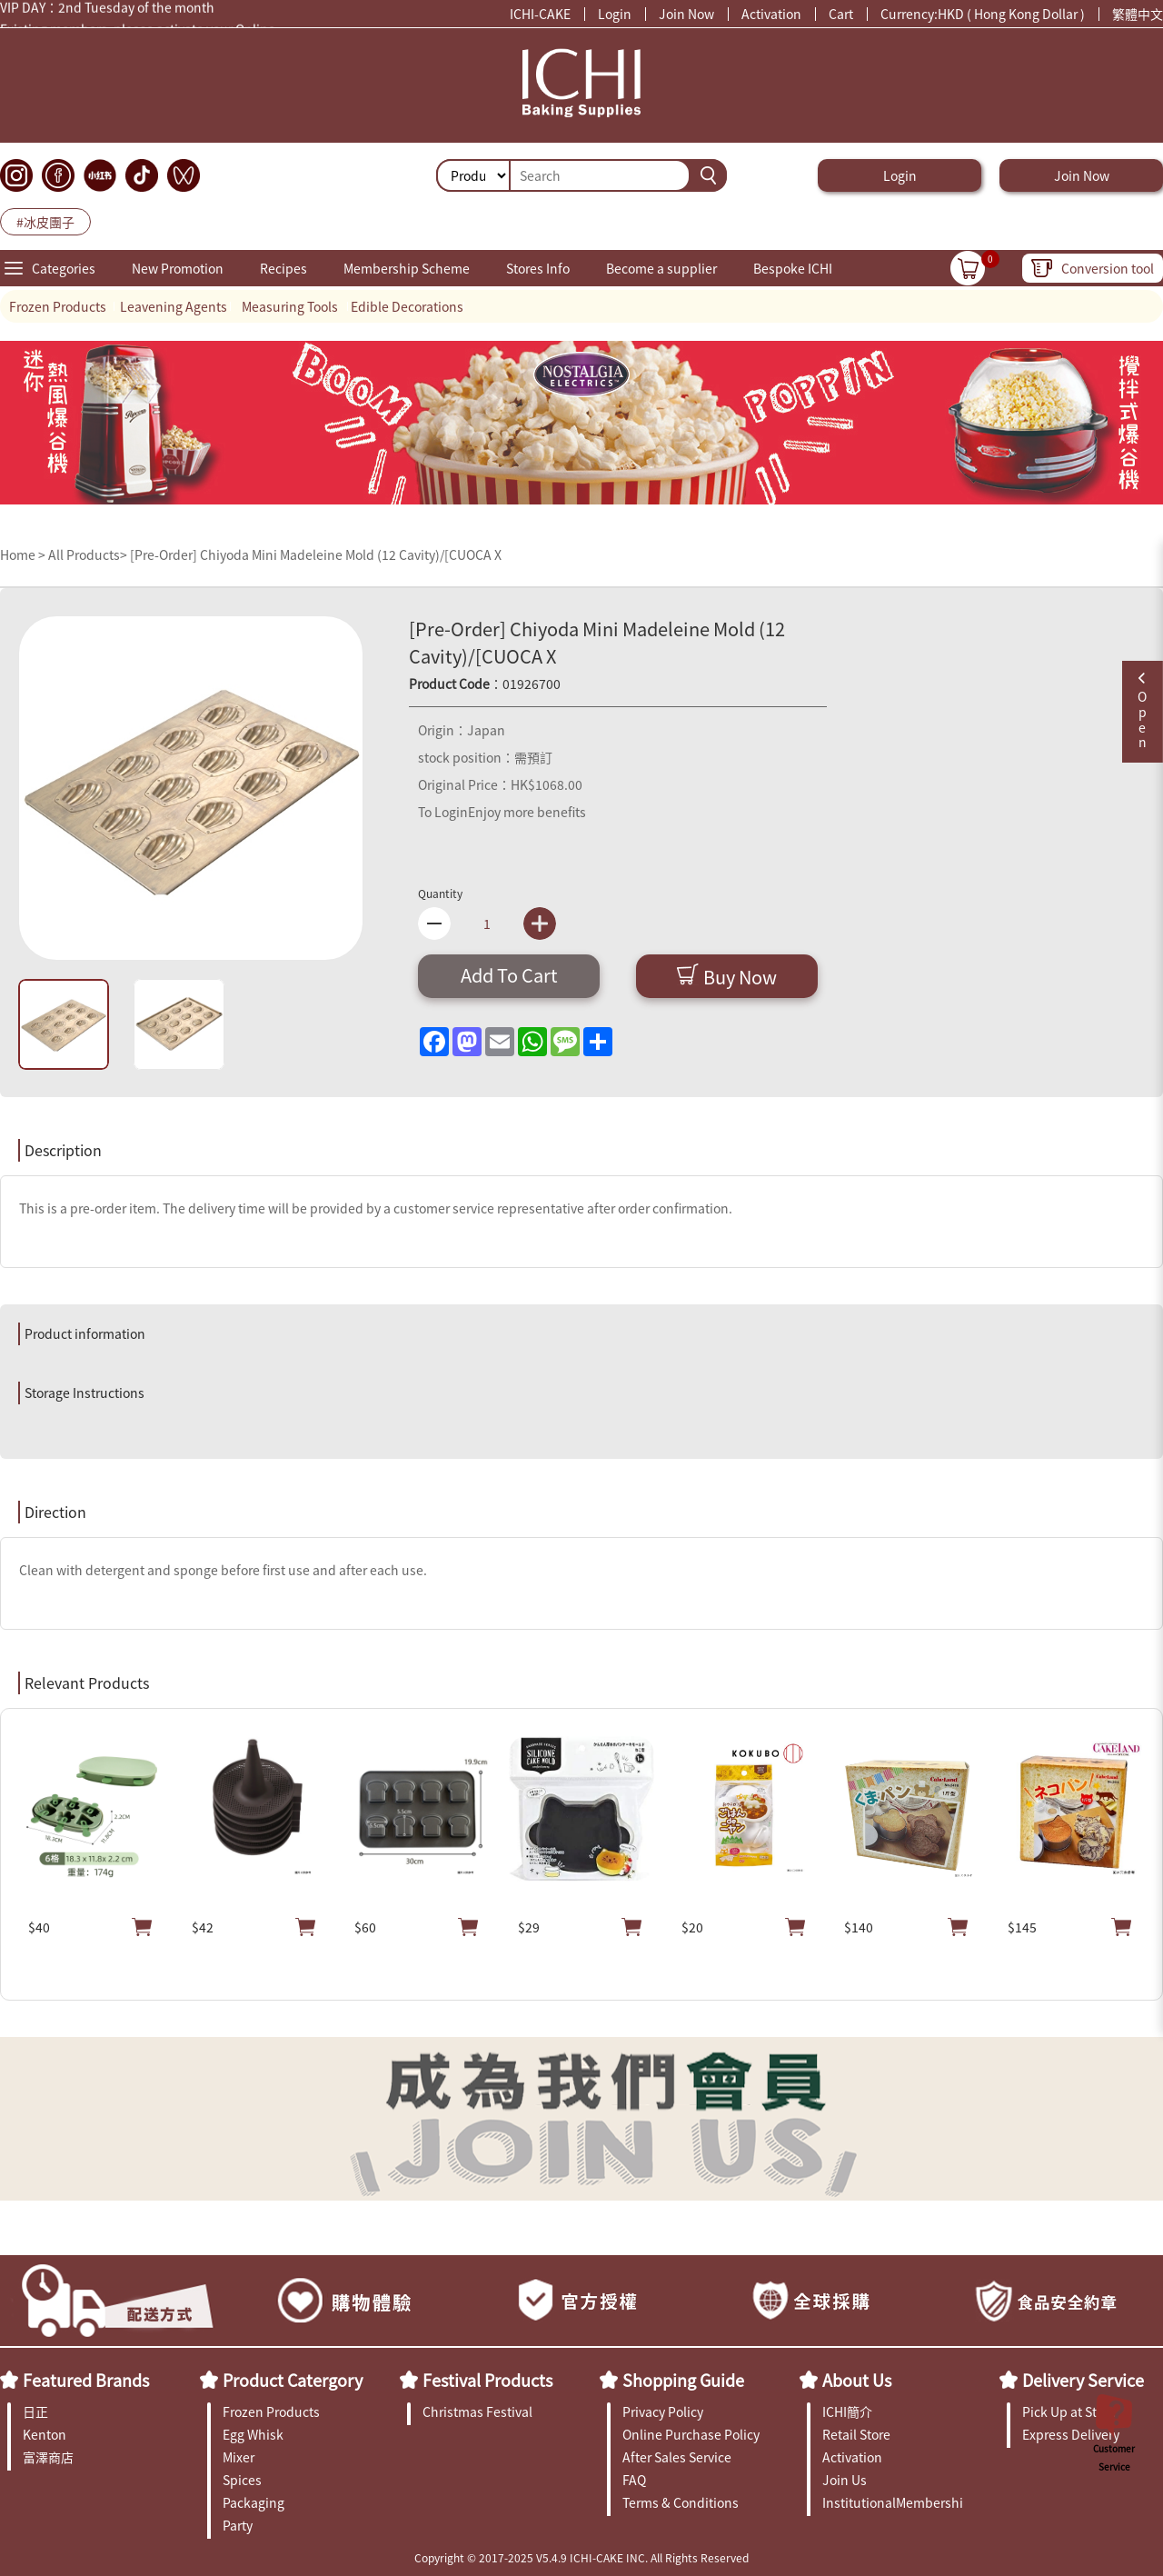  Describe the element at coordinates (283, 268) in the screenshot. I see `Recipes` at that location.